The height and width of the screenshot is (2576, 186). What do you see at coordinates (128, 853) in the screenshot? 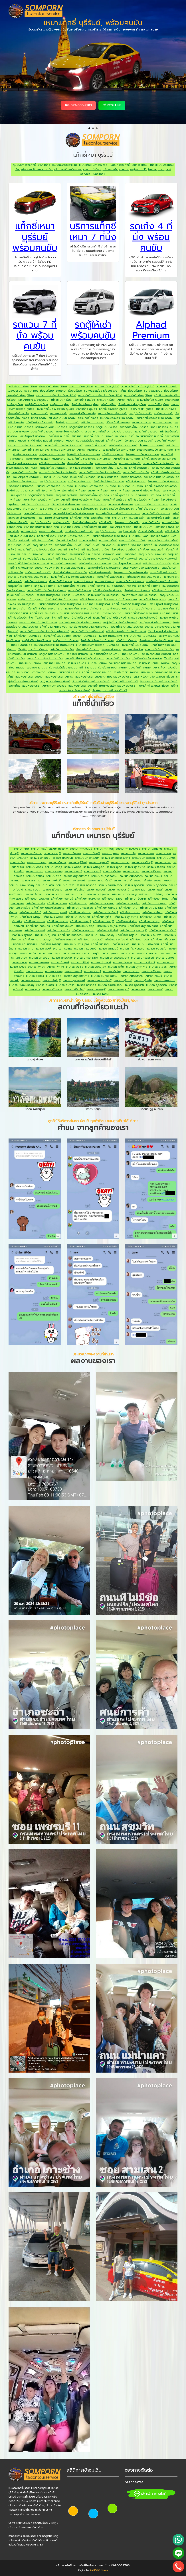
I see `รถเหมา ตรัง` at bounding box center [128, 853].